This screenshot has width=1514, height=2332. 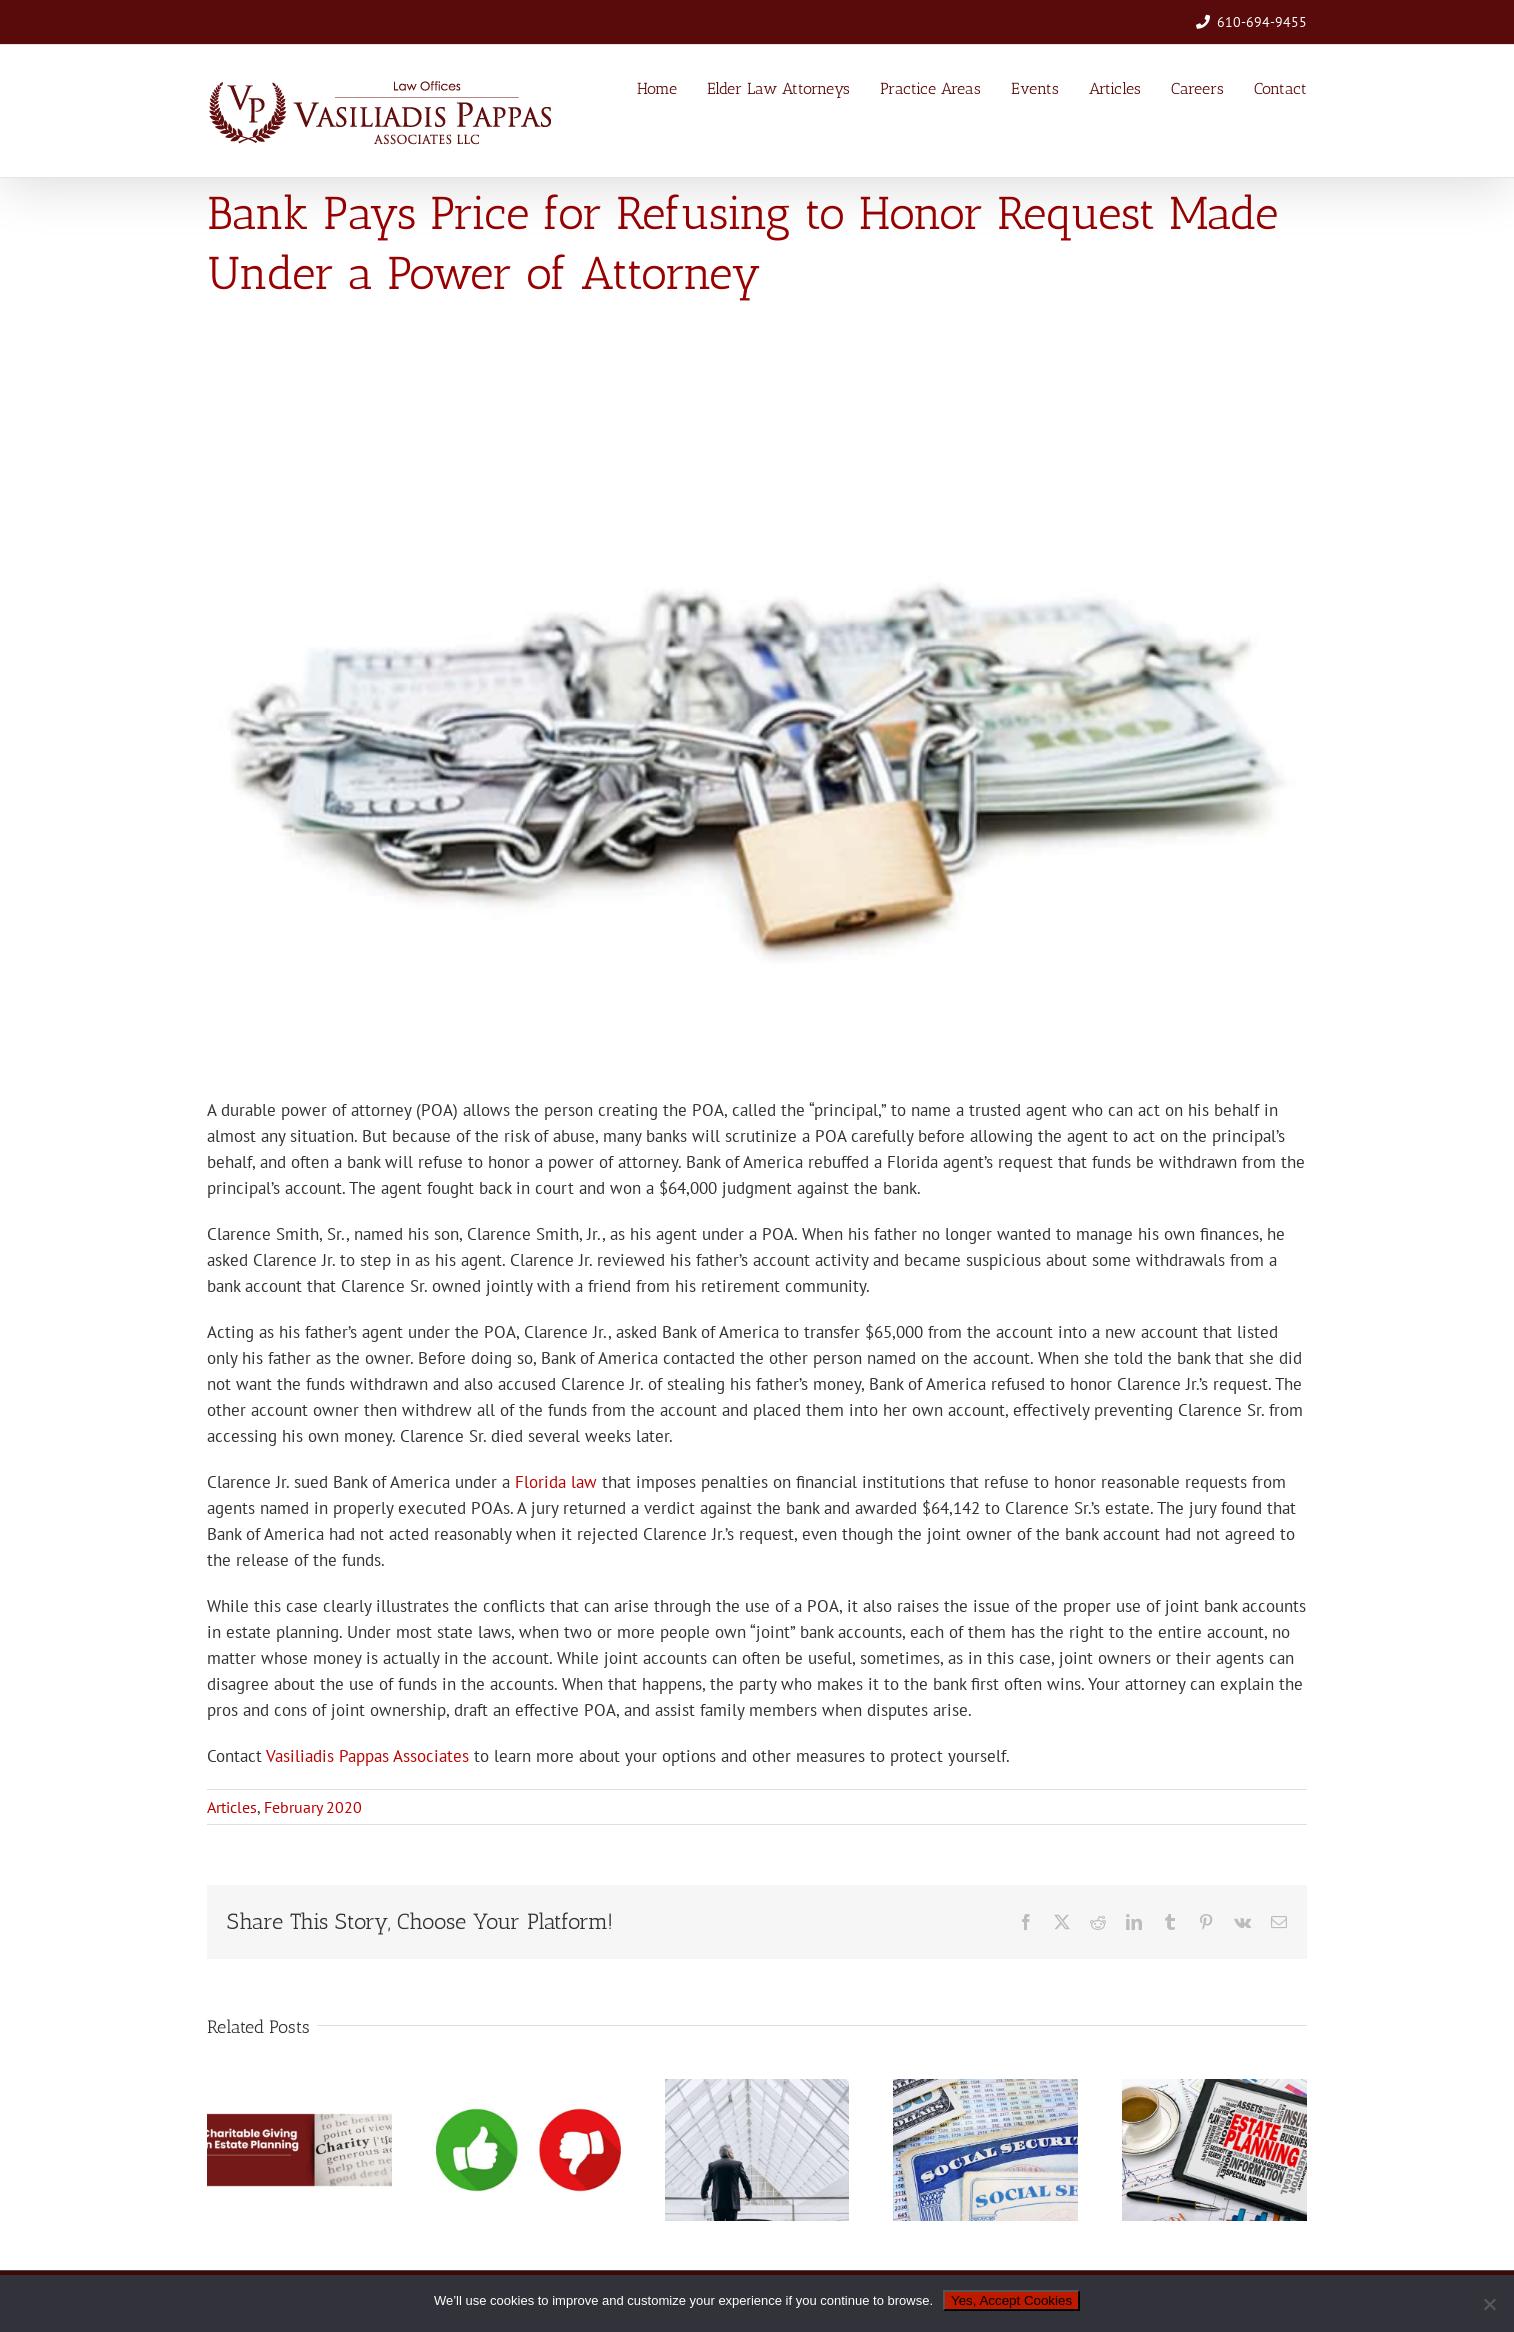 What do you see at coordinates (1011, 2300) in the screenshot?
I see `Yes, Accept Cookies` at bounding box center [1011, 2300].